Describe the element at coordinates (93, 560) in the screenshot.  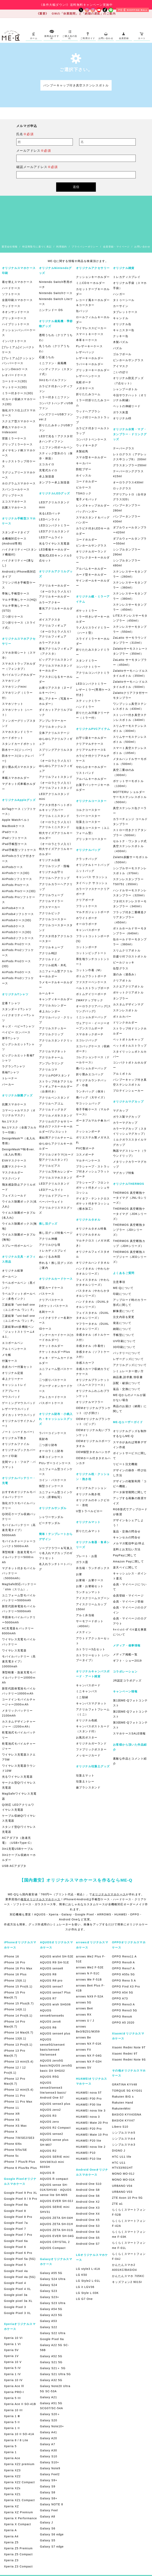
I see `リフレクターキーホルダー` at that location.